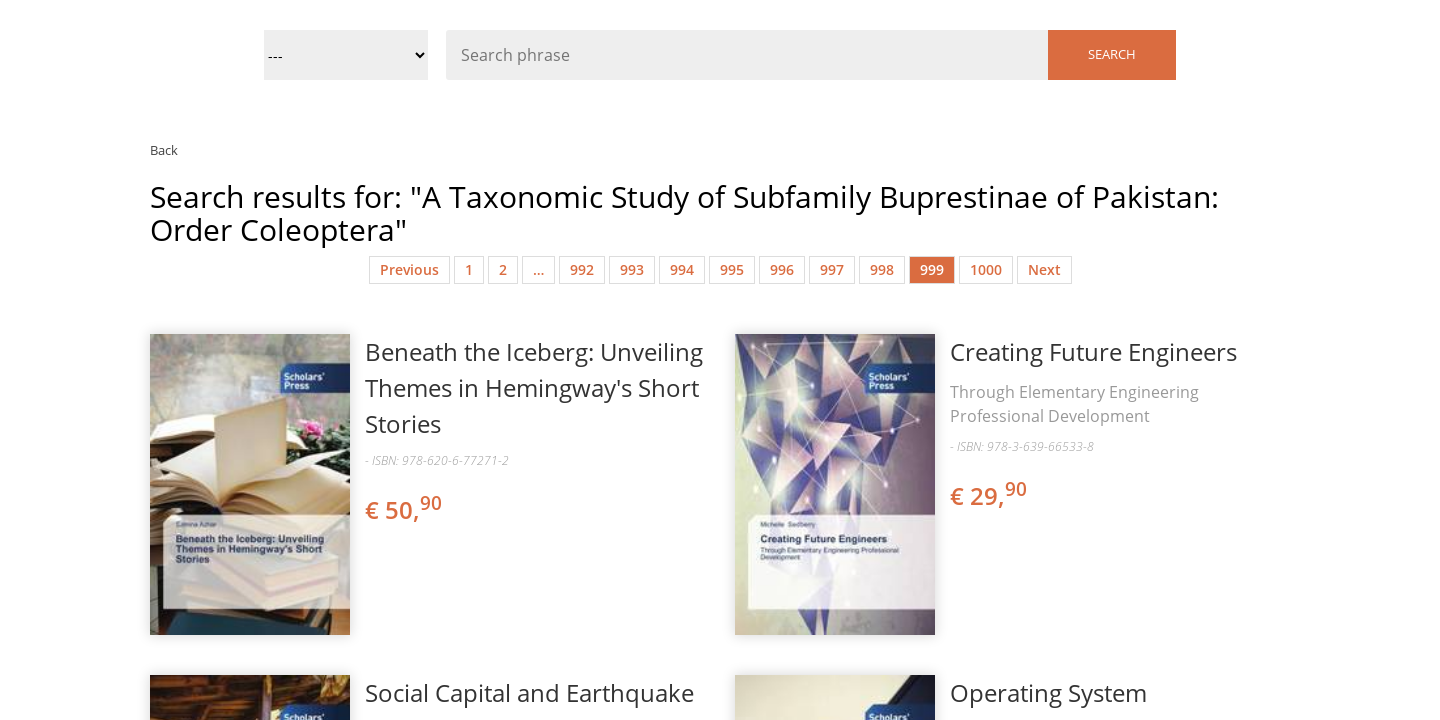  Describe the element at coordinates (164, 150) in the screenshot. I see `Back` at that location.